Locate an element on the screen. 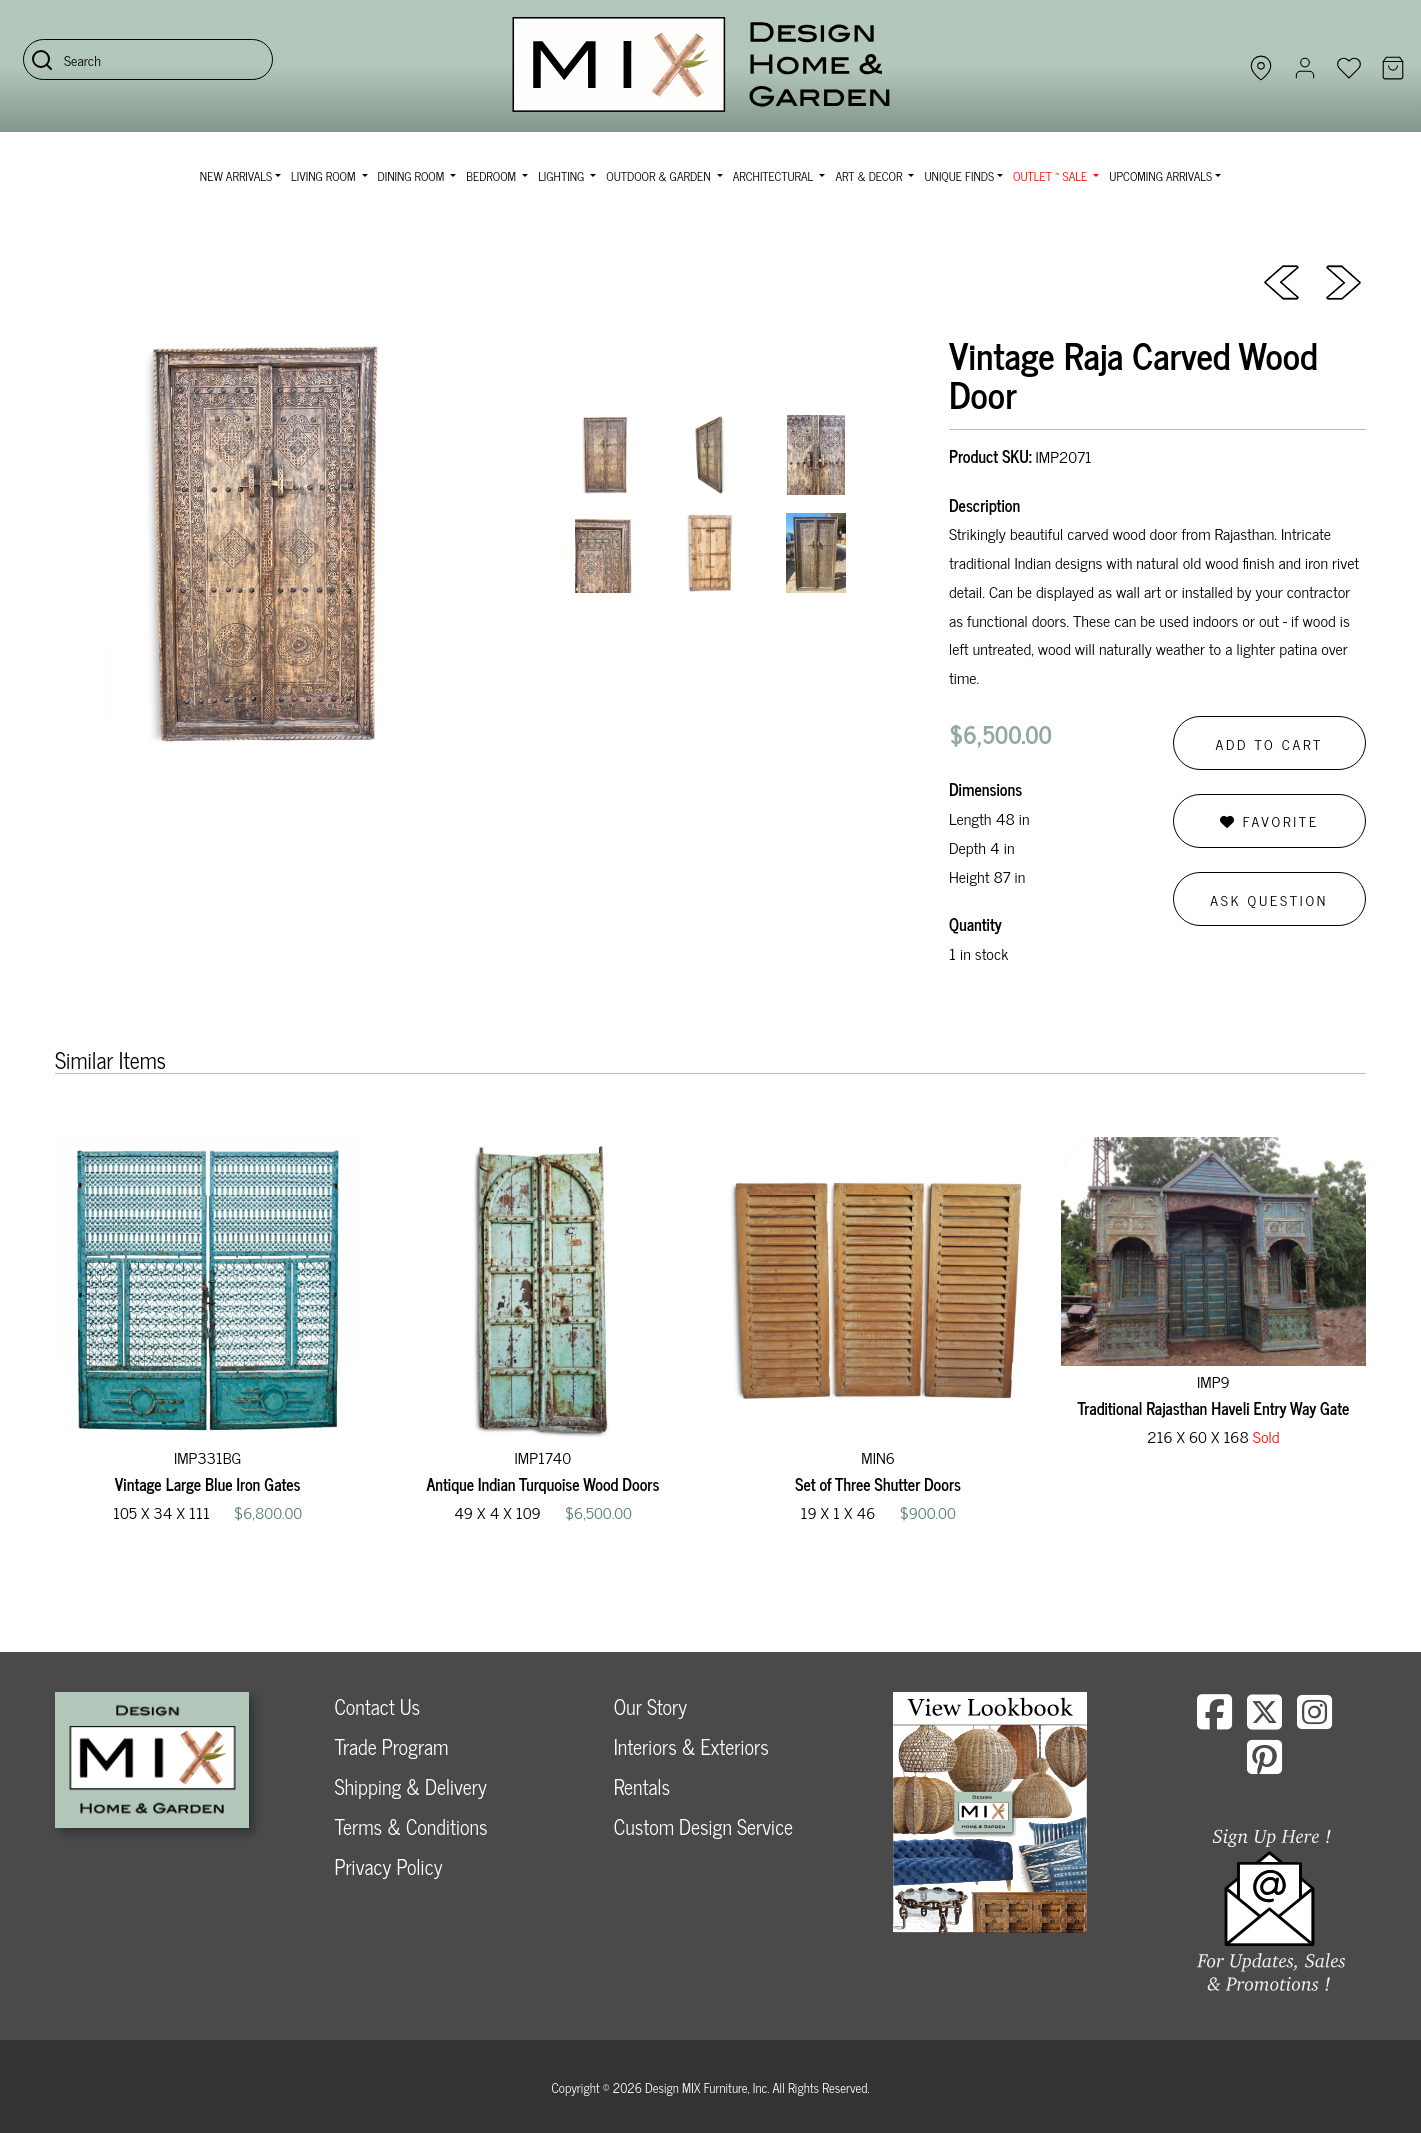 Image resolution: width=1421 pixels, height=2133 pixels. OUTLET ~ SALE [button] is located at coordinates (1051, 176).